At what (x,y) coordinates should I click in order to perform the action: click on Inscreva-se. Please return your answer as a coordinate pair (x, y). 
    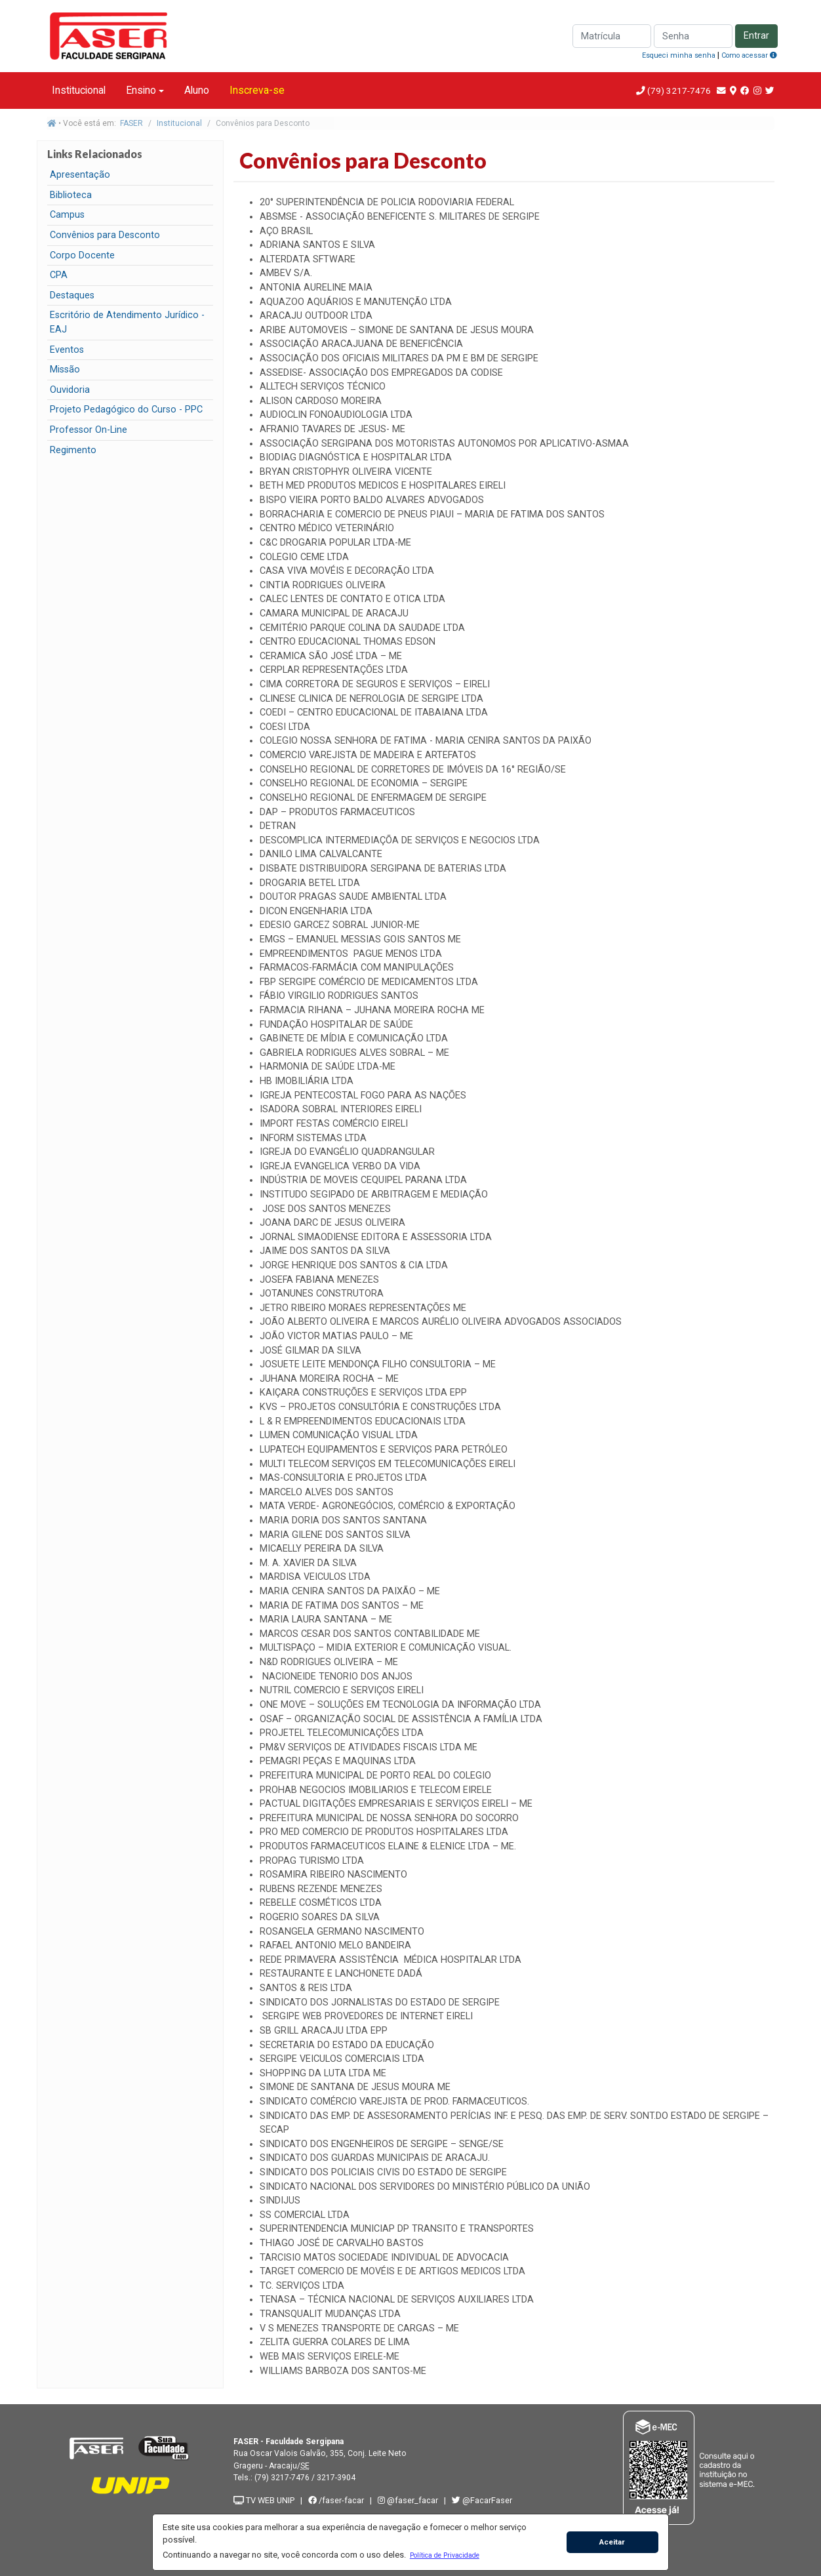
    Looking at the image, I should click on (257, 90).